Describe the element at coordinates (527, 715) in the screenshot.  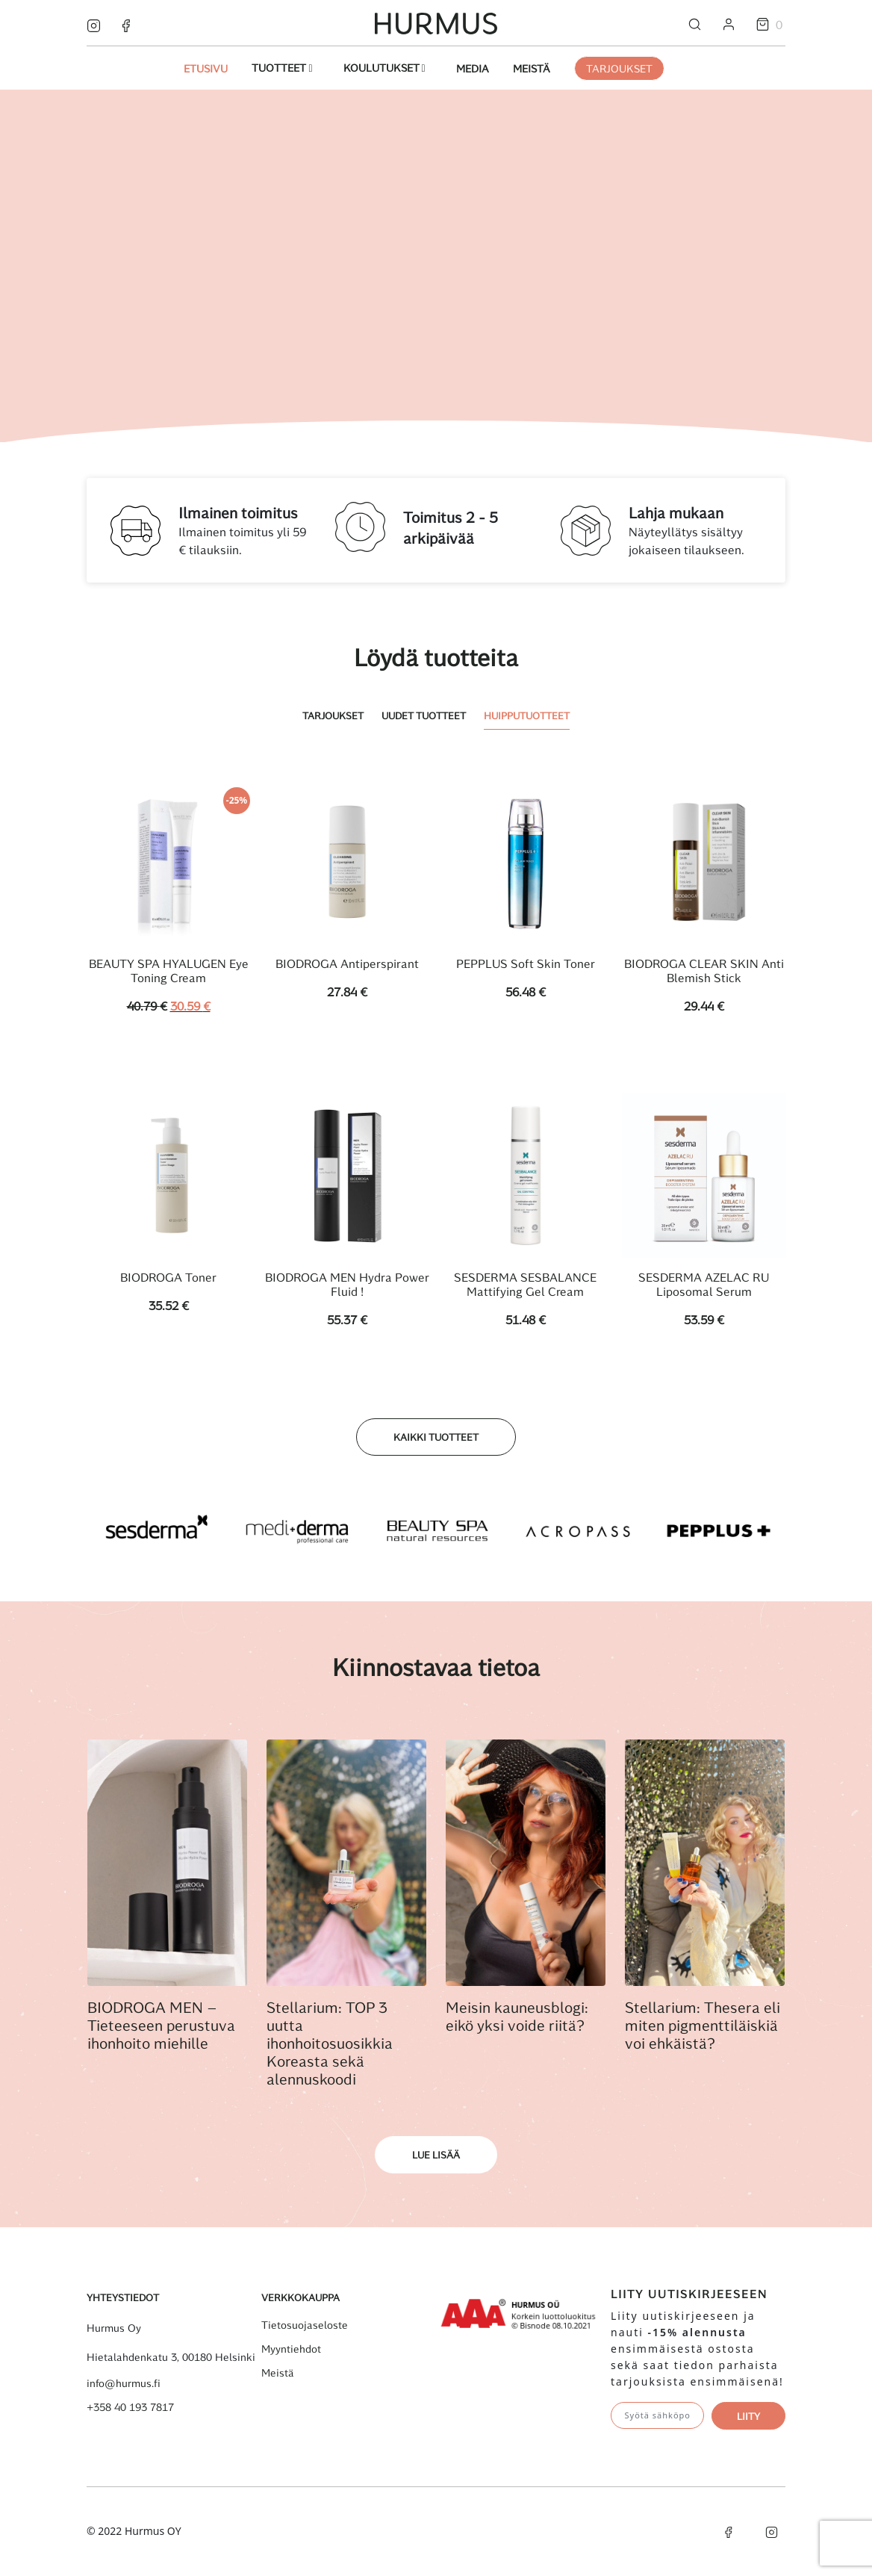
I see `Huipputuotteet [tab]` at that location.